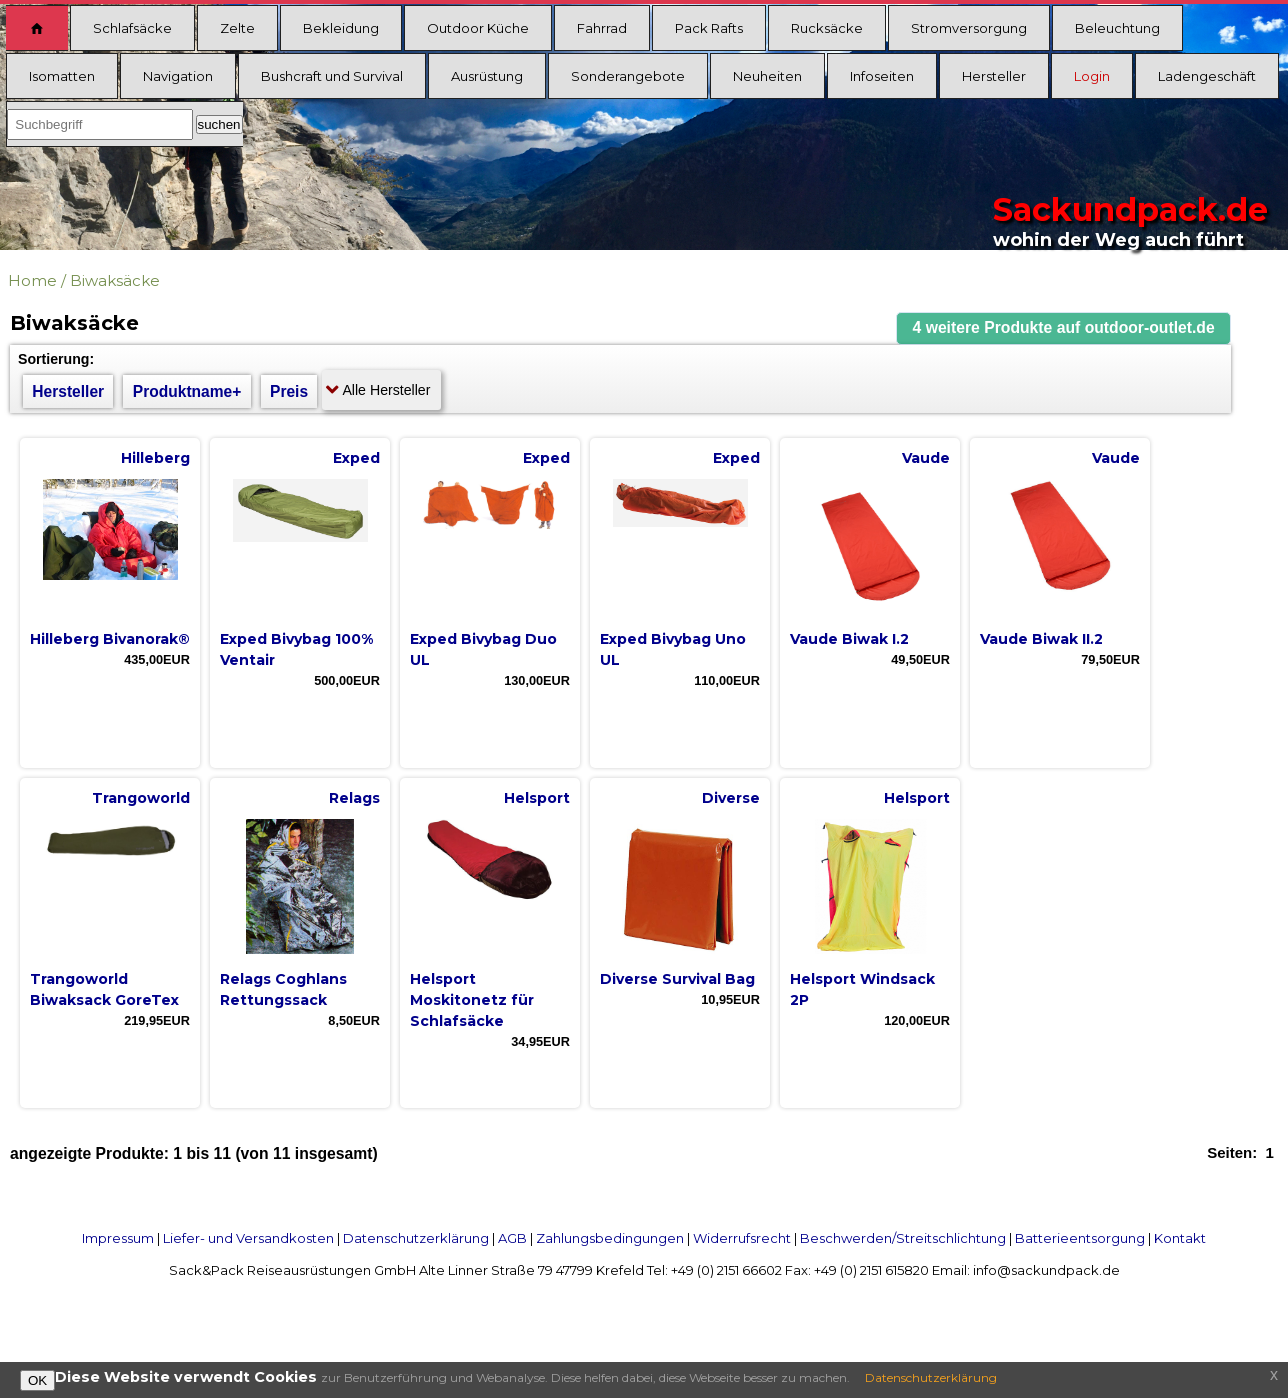  I want to click on Preis, so click(289, 391).